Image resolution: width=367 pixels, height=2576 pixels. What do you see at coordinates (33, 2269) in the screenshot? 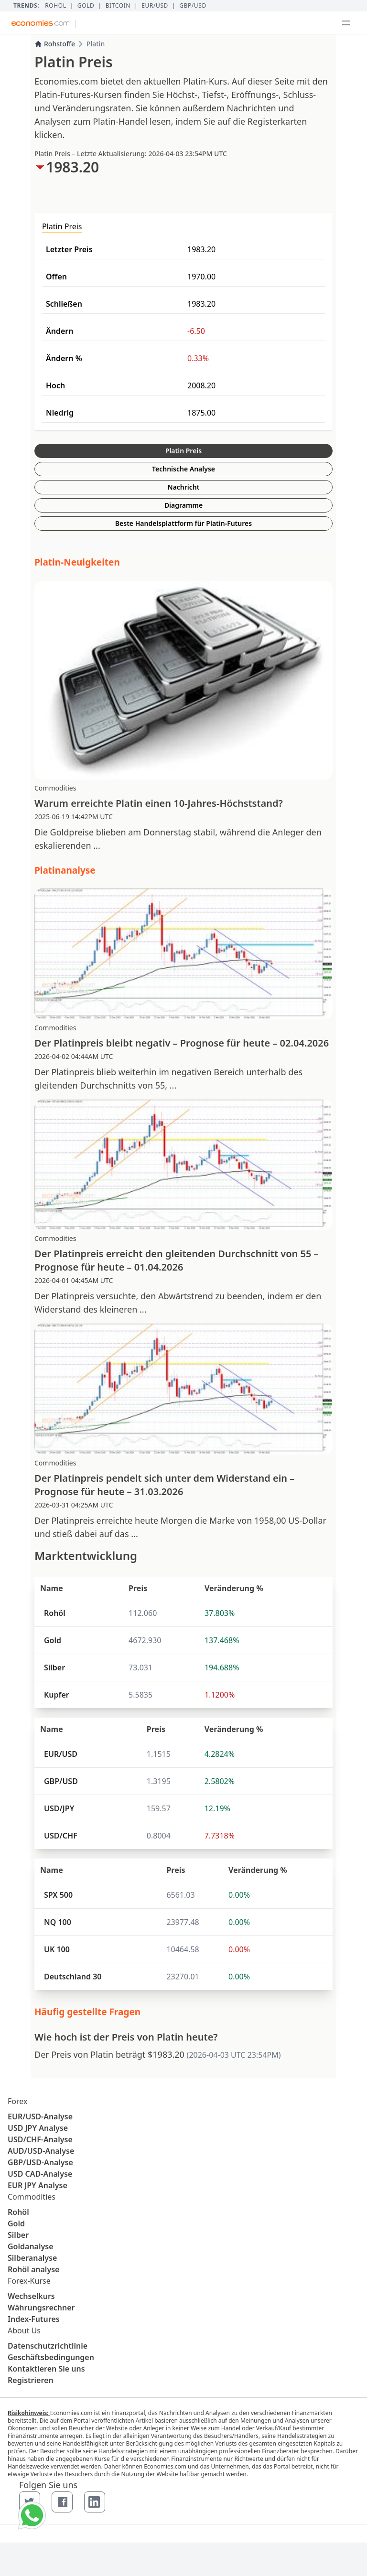
I see `Rohöl analyse` at bounding box center [33, 2269].